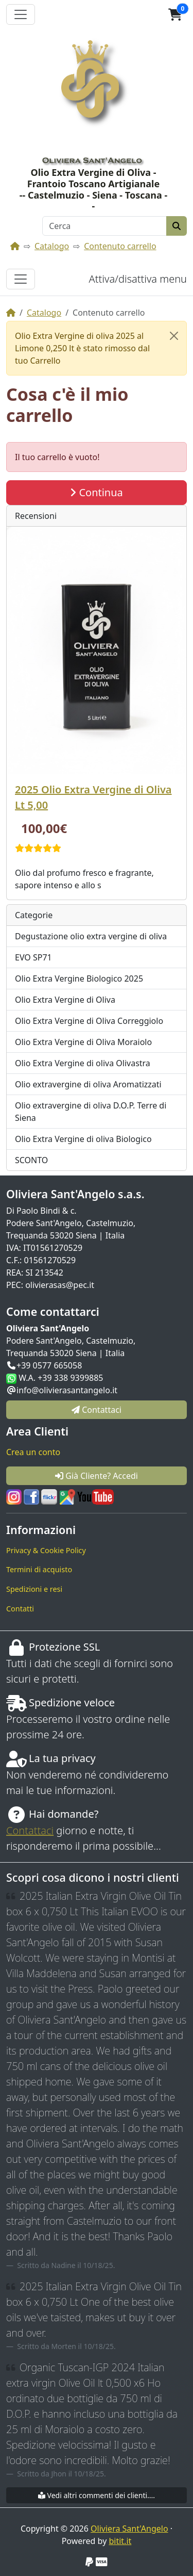 The image size is (193, 2576). Describe the element at coordinates (91, 936) in the screenshot. I see `Degustazione olio extra vergine di oliva` at that location.